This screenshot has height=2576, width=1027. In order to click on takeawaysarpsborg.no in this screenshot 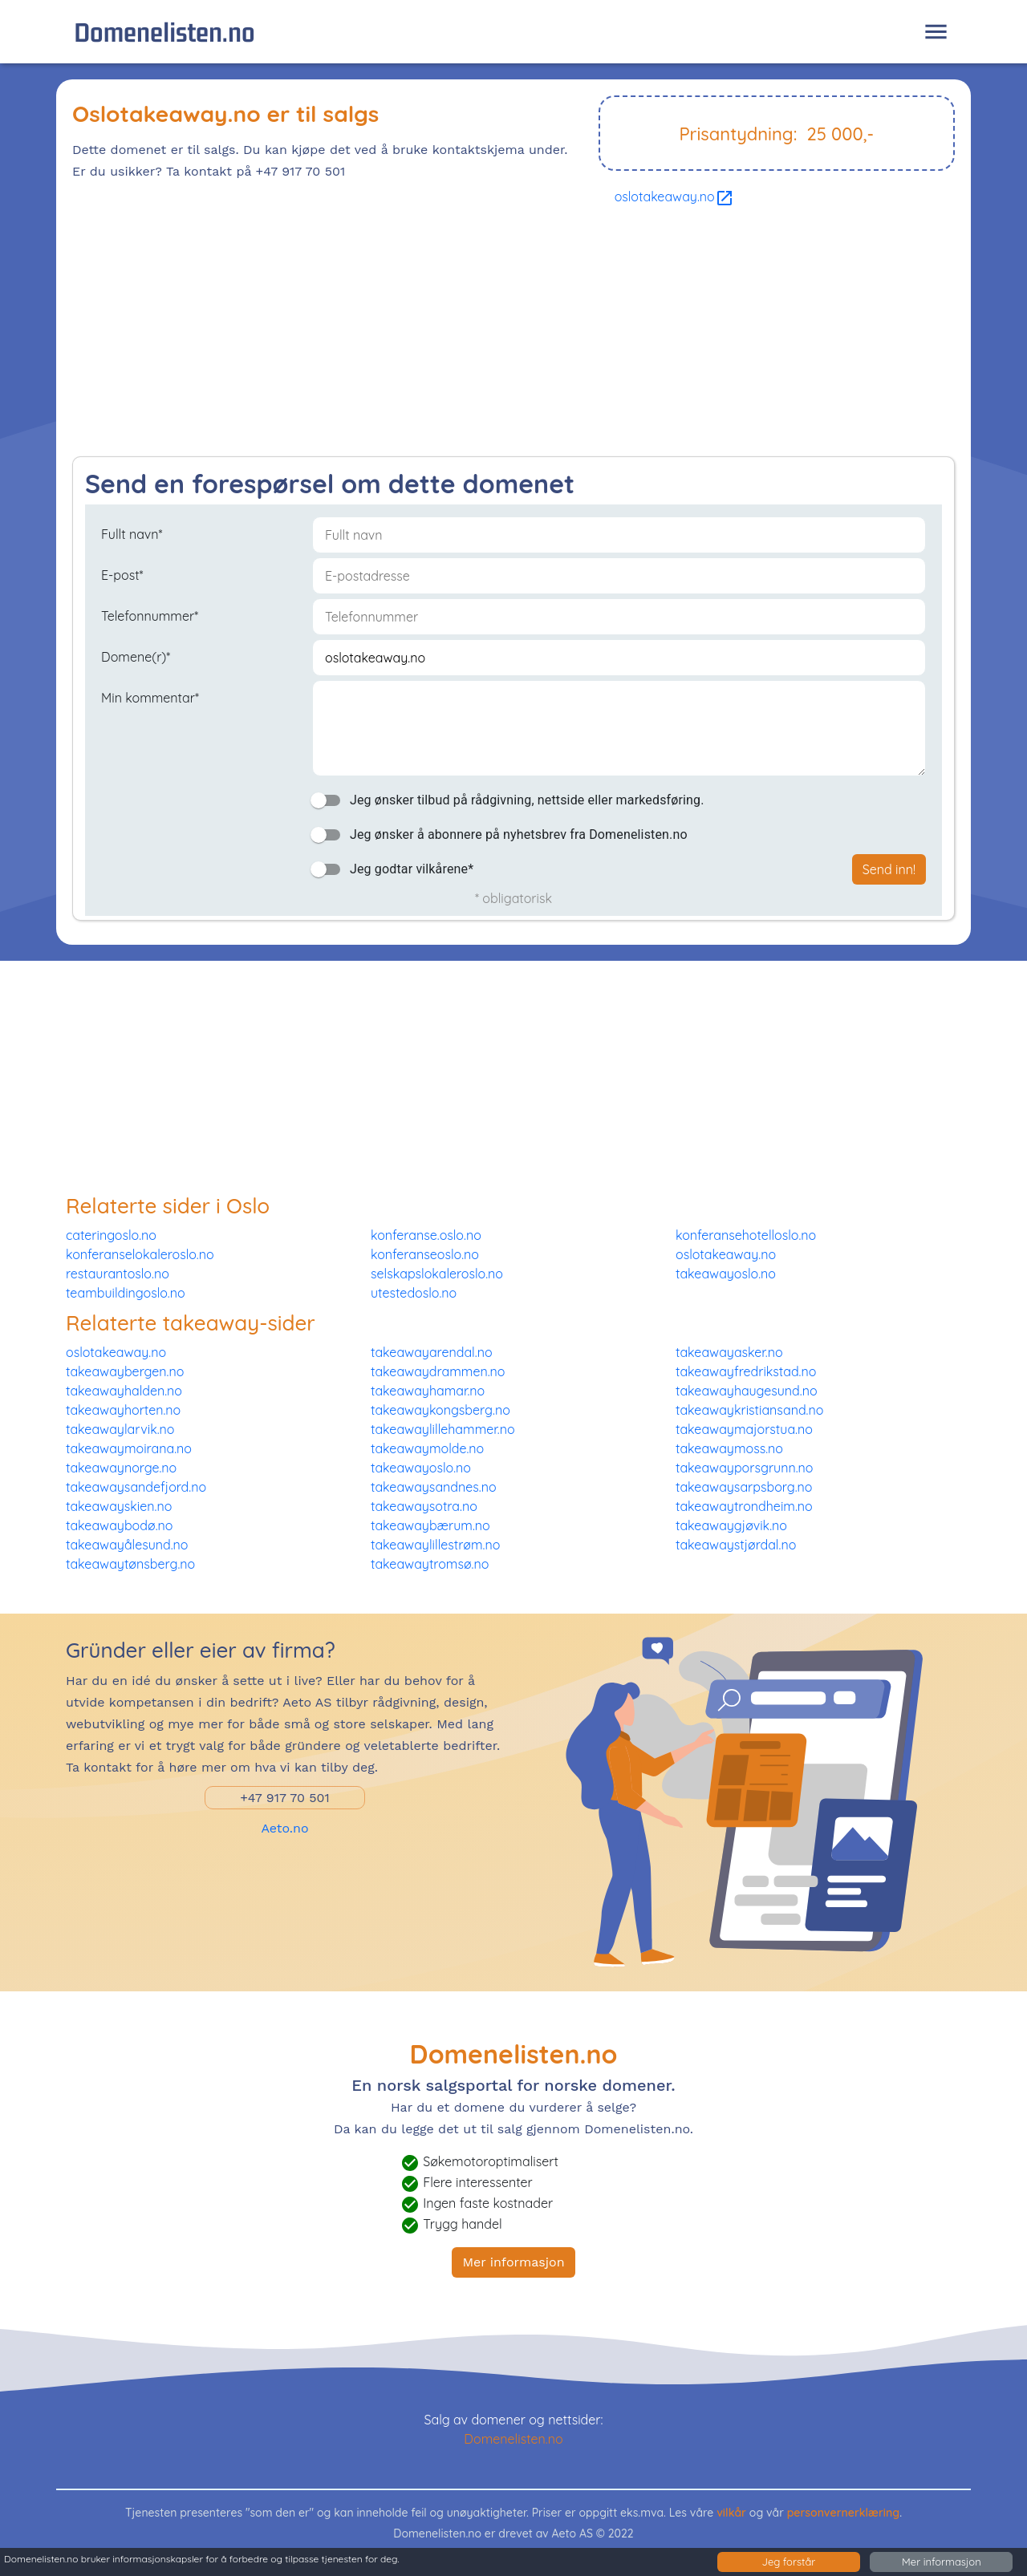, I will do `click(744, 1487)`.